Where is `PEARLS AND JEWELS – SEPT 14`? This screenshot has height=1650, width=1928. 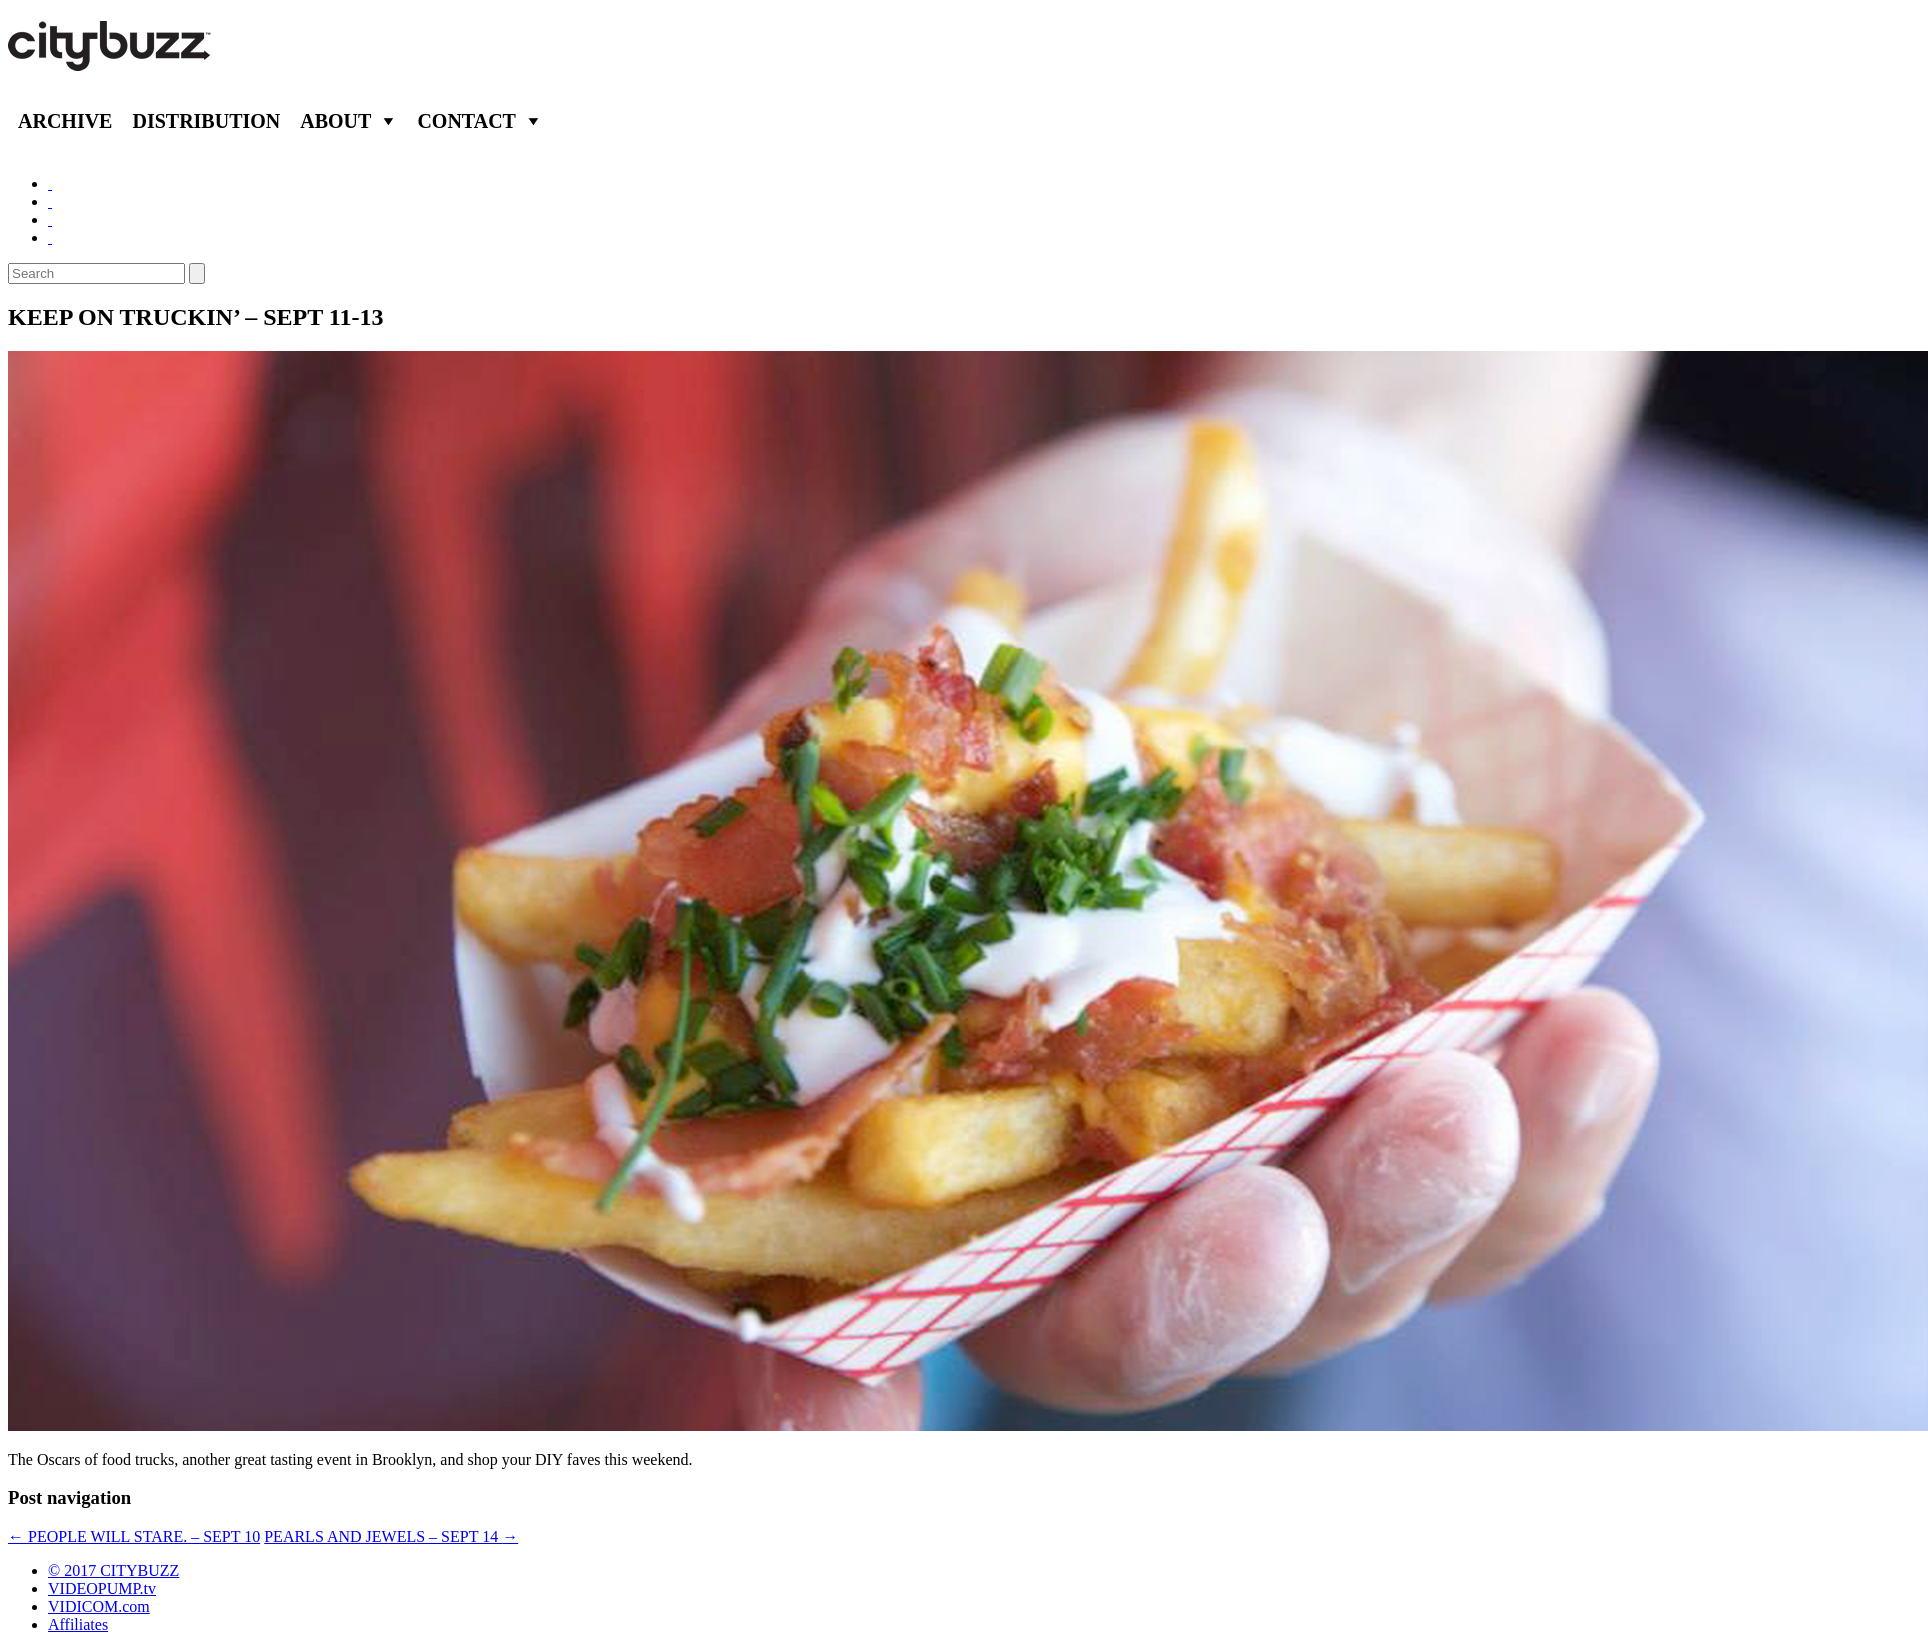
PEARLS AND JEWELS – SEPT 14 is located at coordinates (391, 1536).